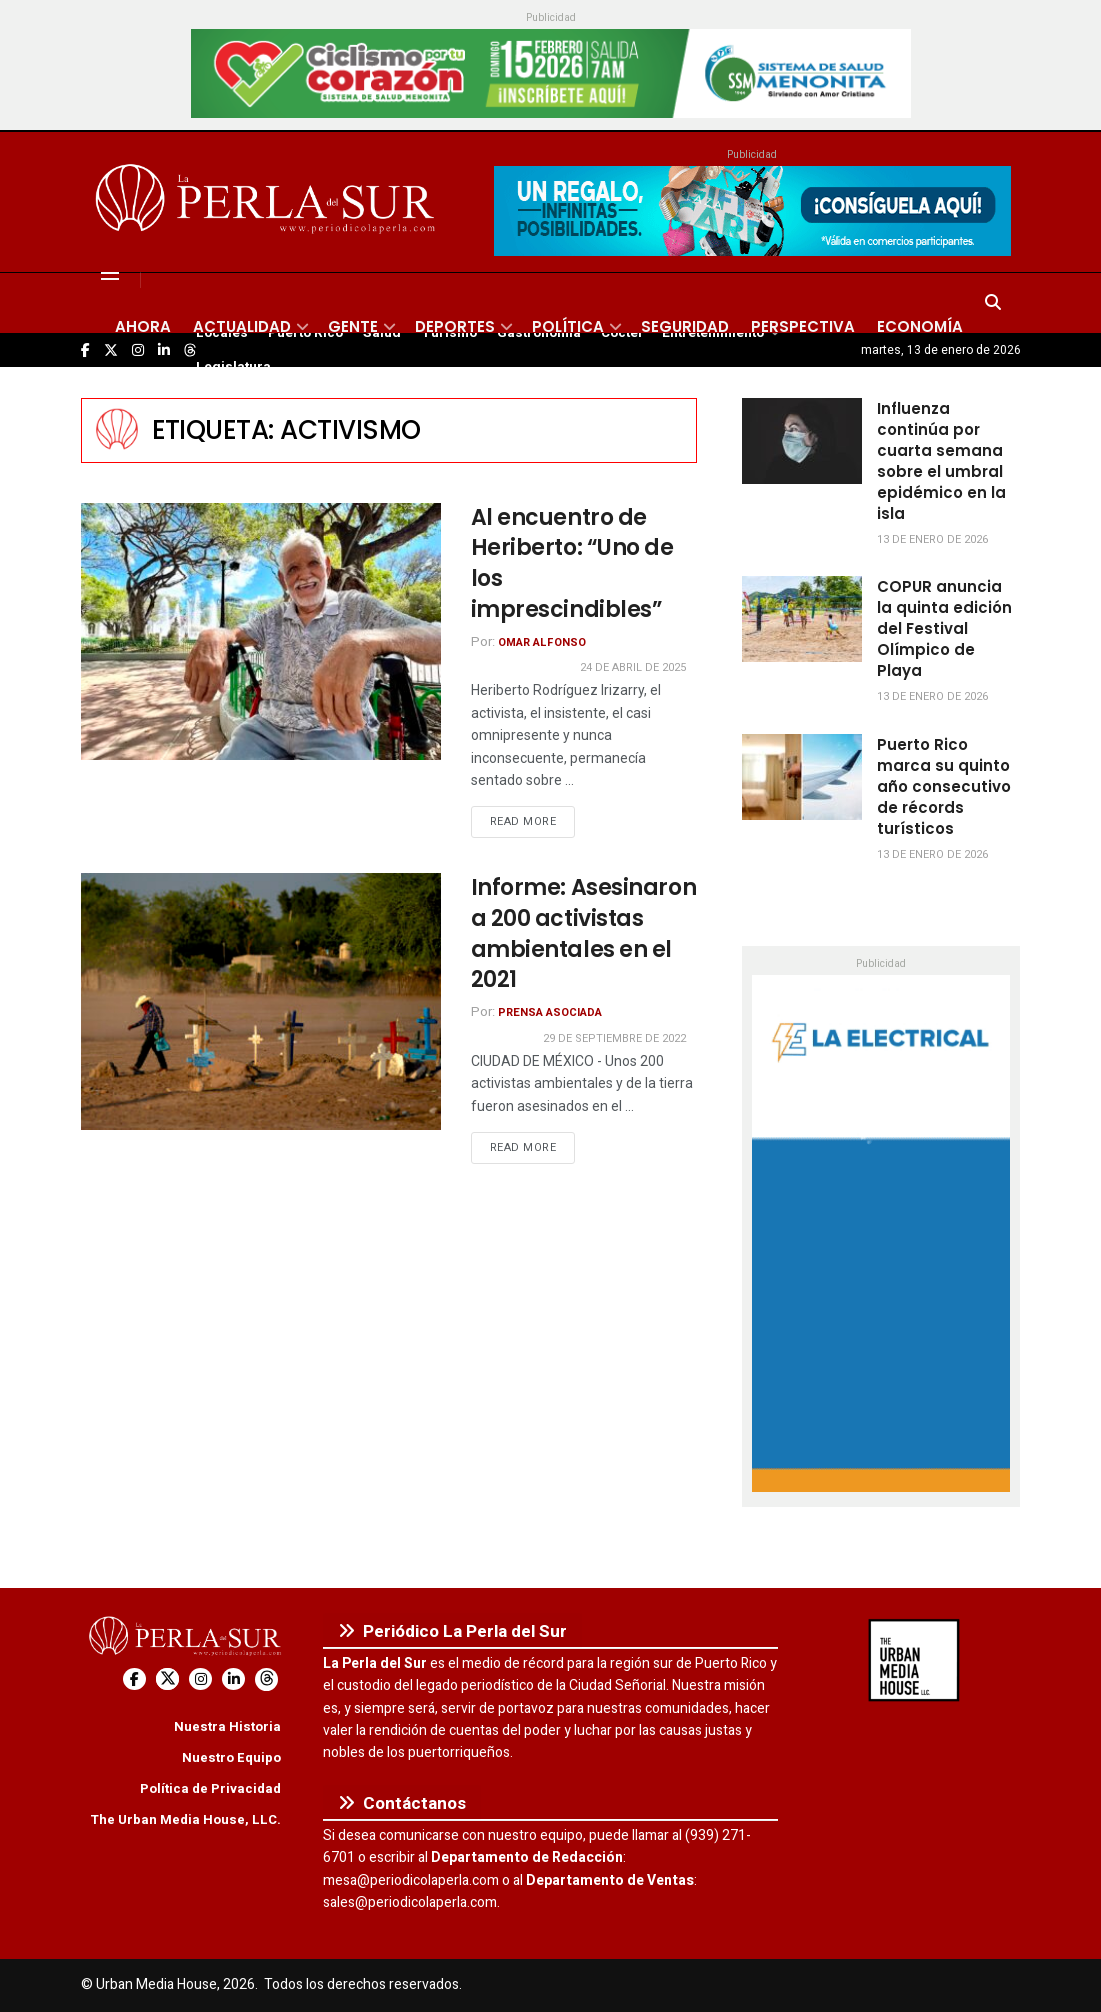 The height and width of the screenshot is (2012, 1101). Describe the element at coordinates (200, 1679) in the screenshot. I see `[Find us on Instagram]` at that location.